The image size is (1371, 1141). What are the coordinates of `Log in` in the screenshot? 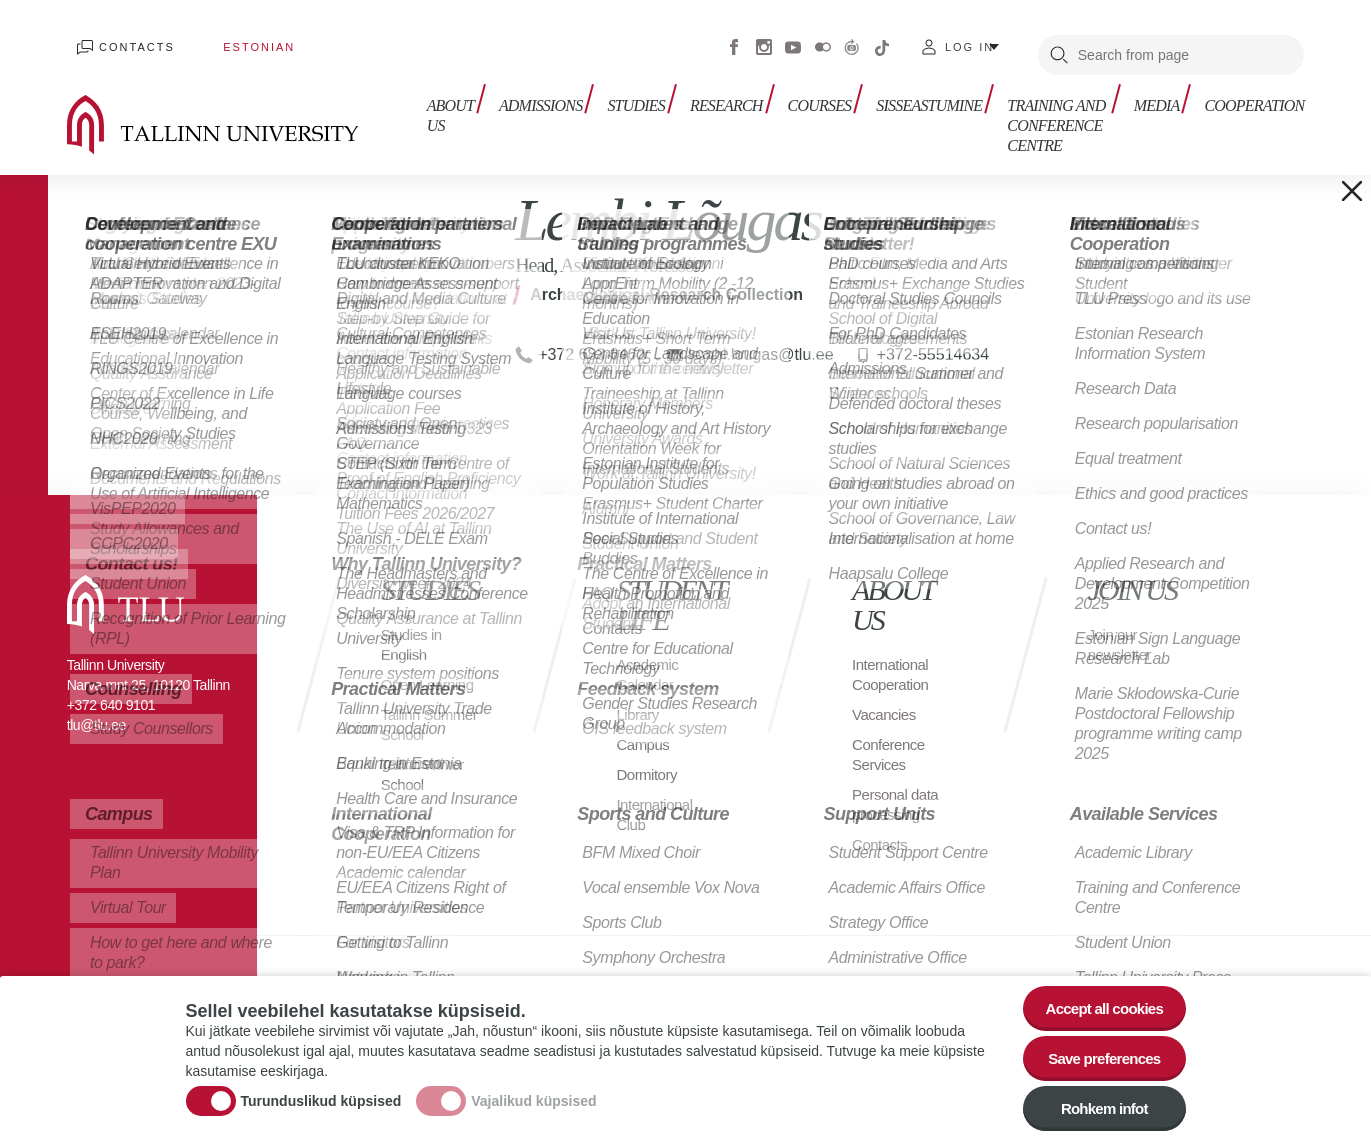 It's located at (969, 40).